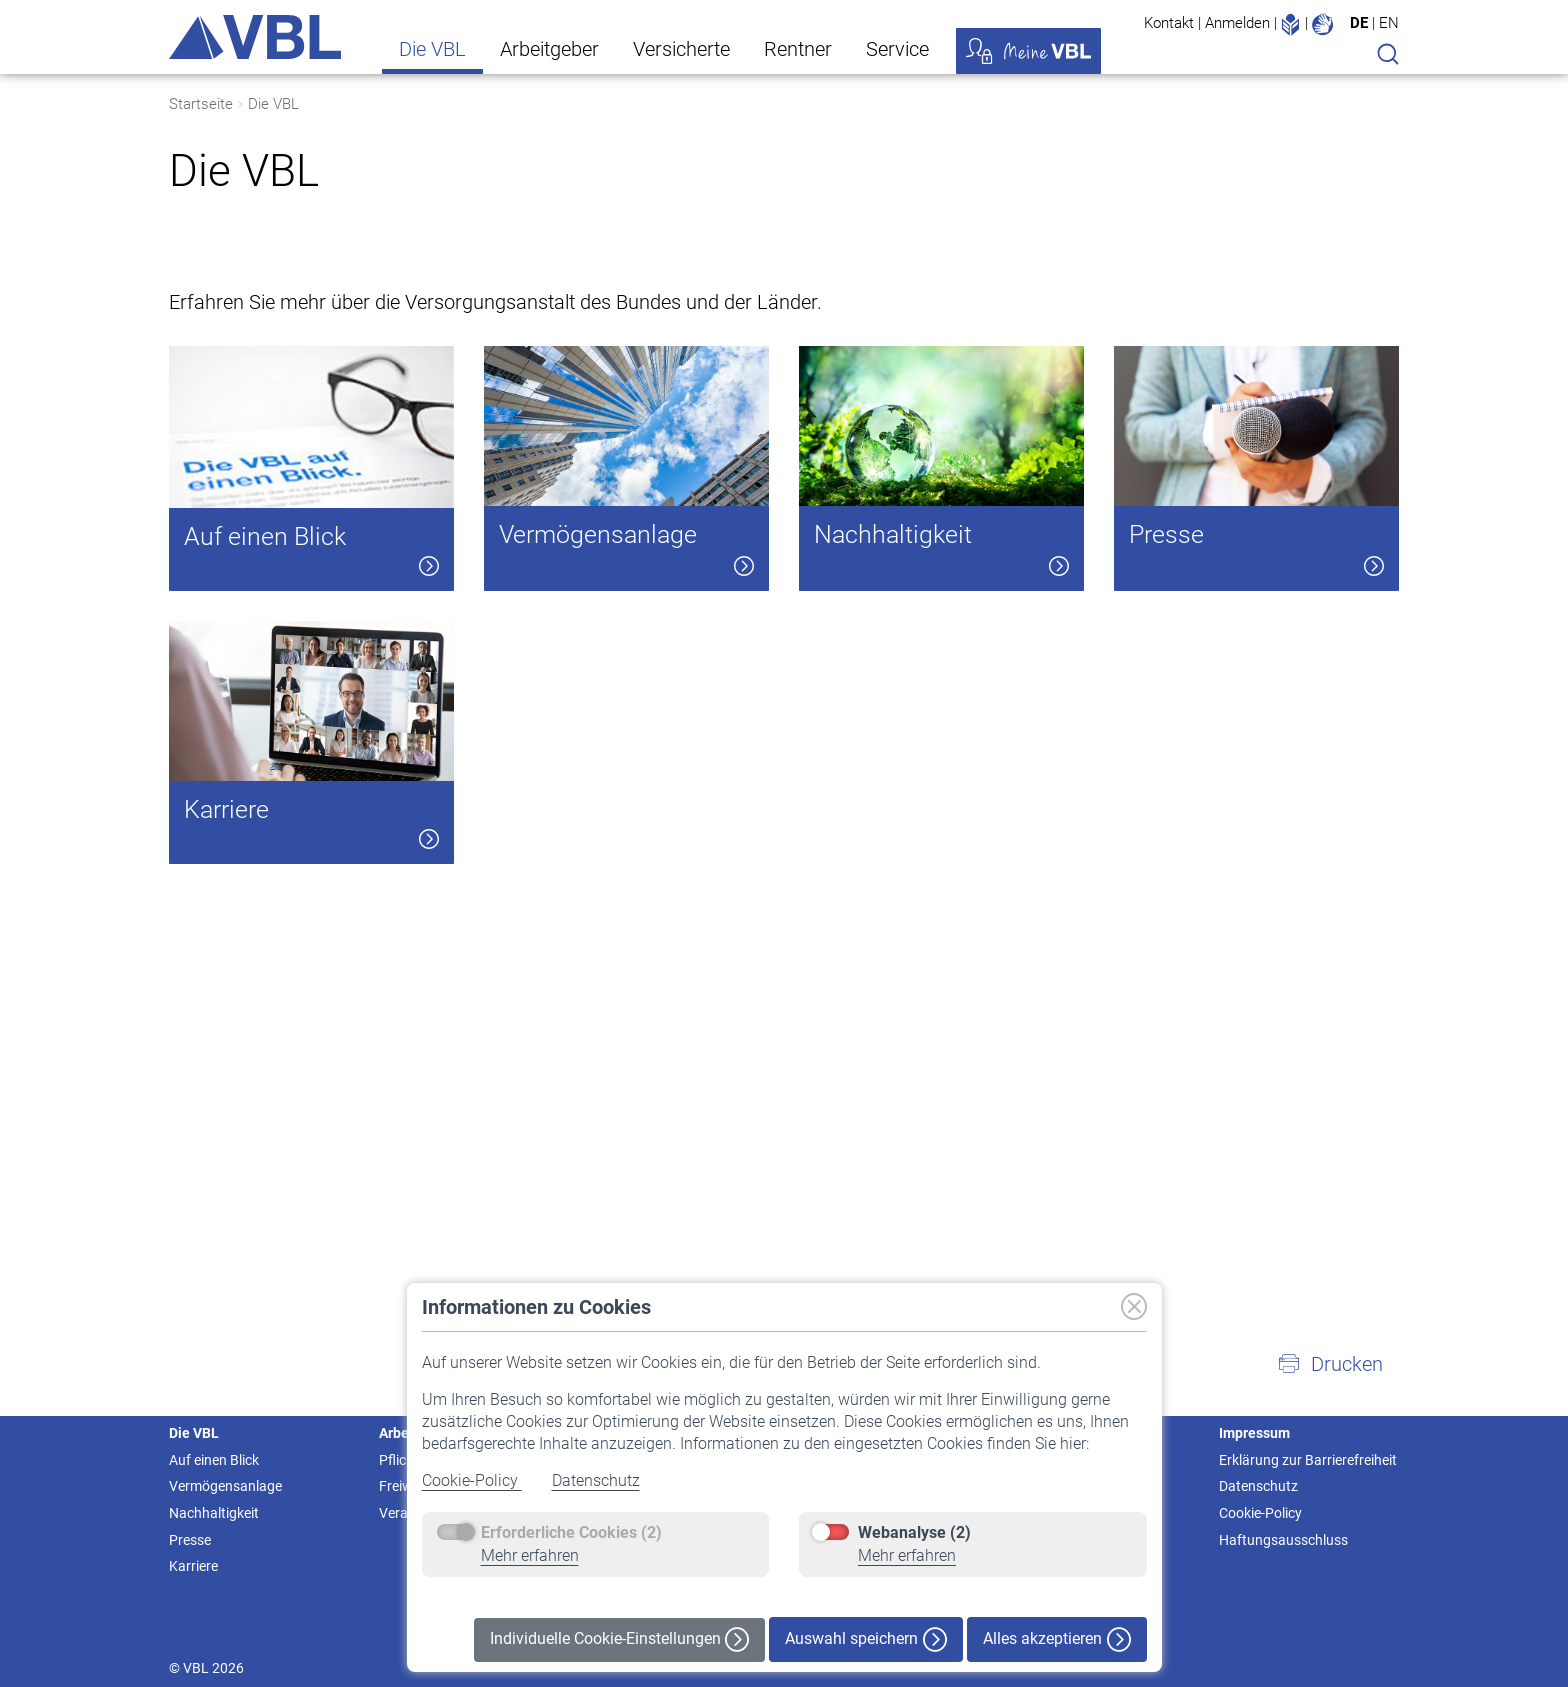 Image resolution: width=1568 pixels, height=1687 pixels. Describe the element at coordinates (193, 1566) in the screenshot. I see `Karriere` at that location.